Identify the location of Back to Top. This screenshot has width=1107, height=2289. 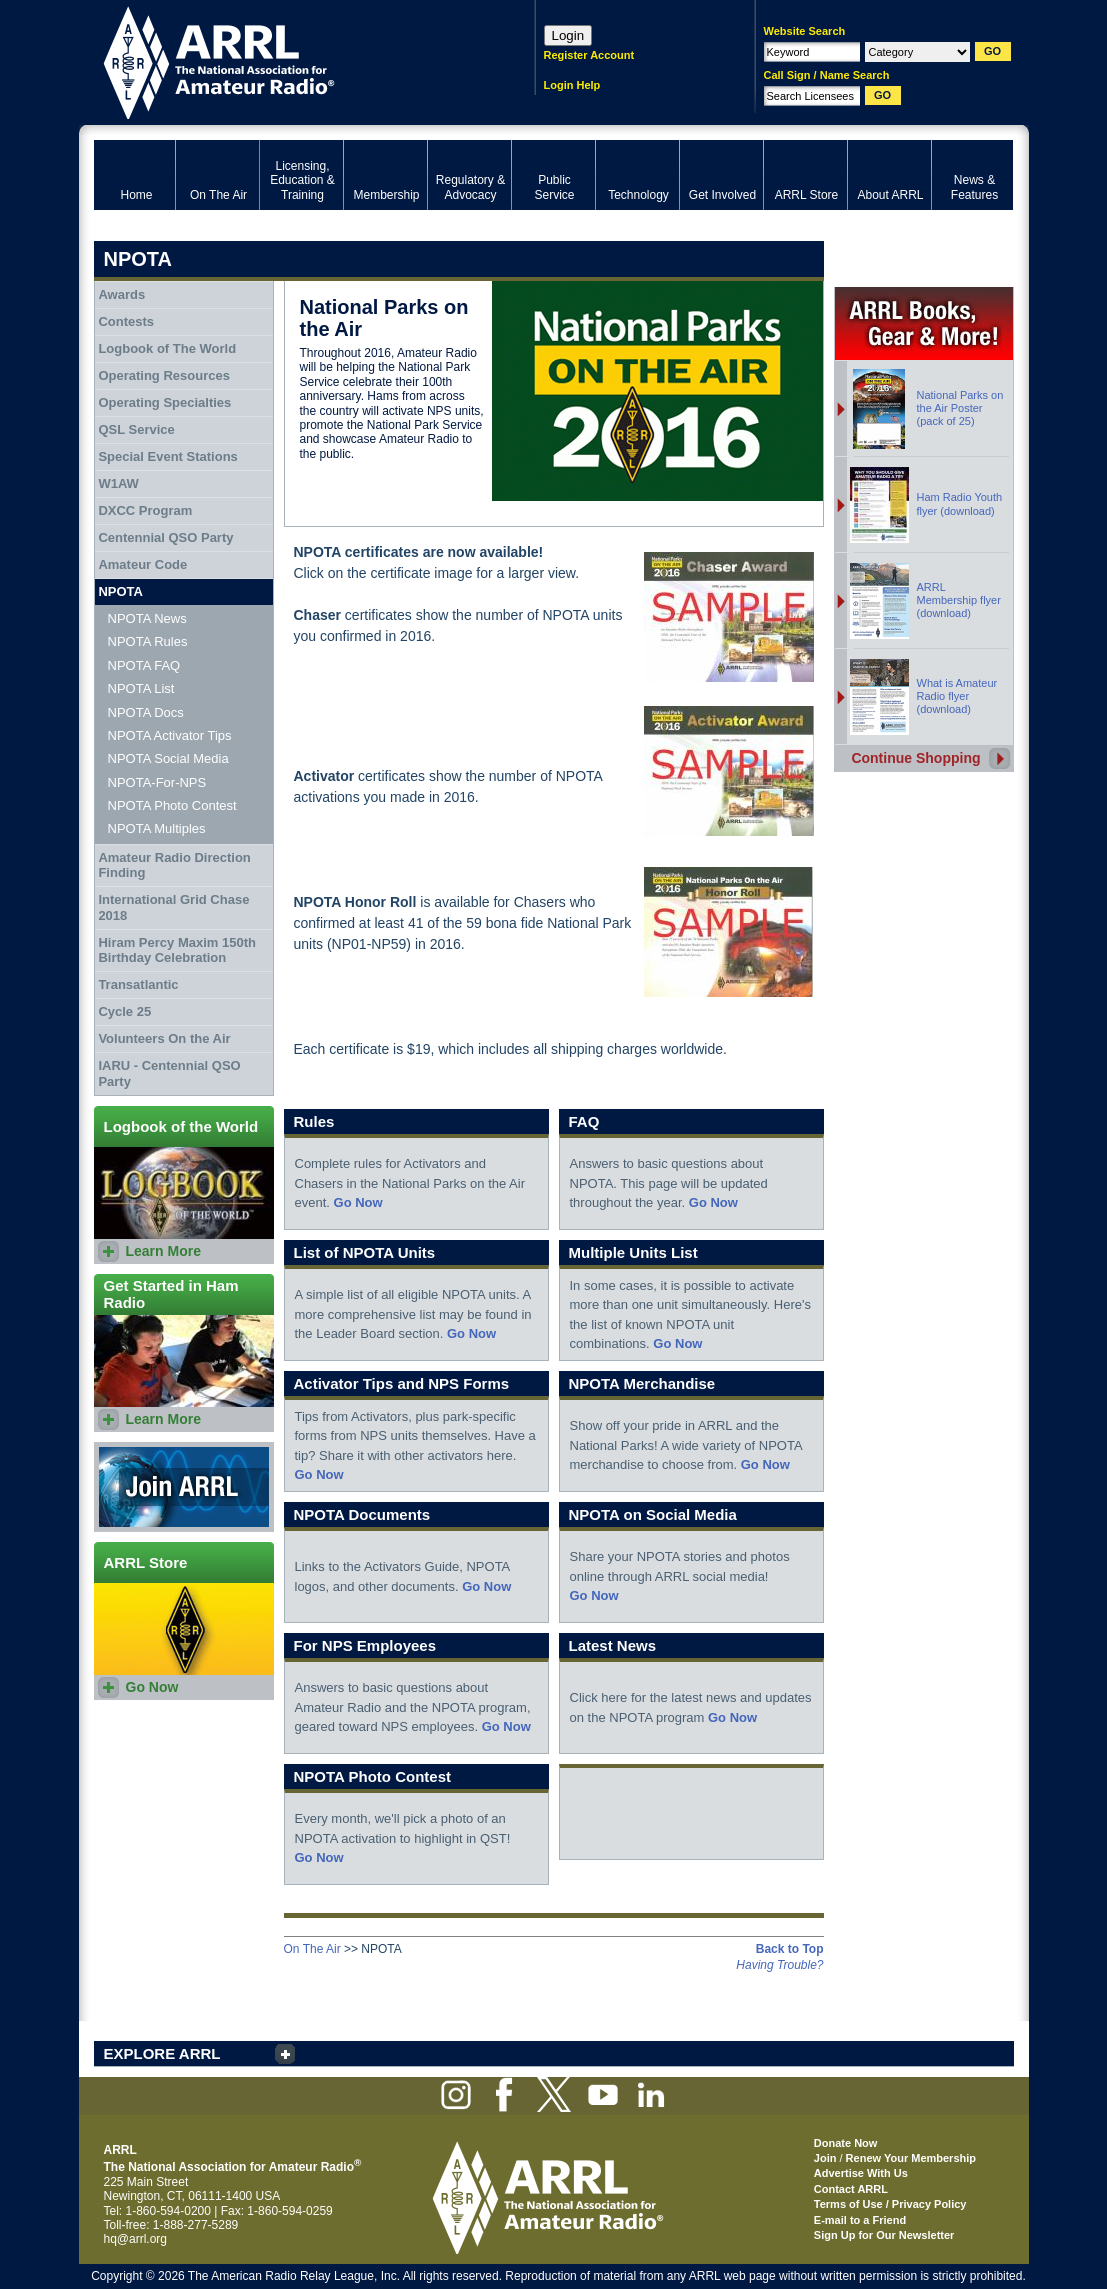
(790, 1949).